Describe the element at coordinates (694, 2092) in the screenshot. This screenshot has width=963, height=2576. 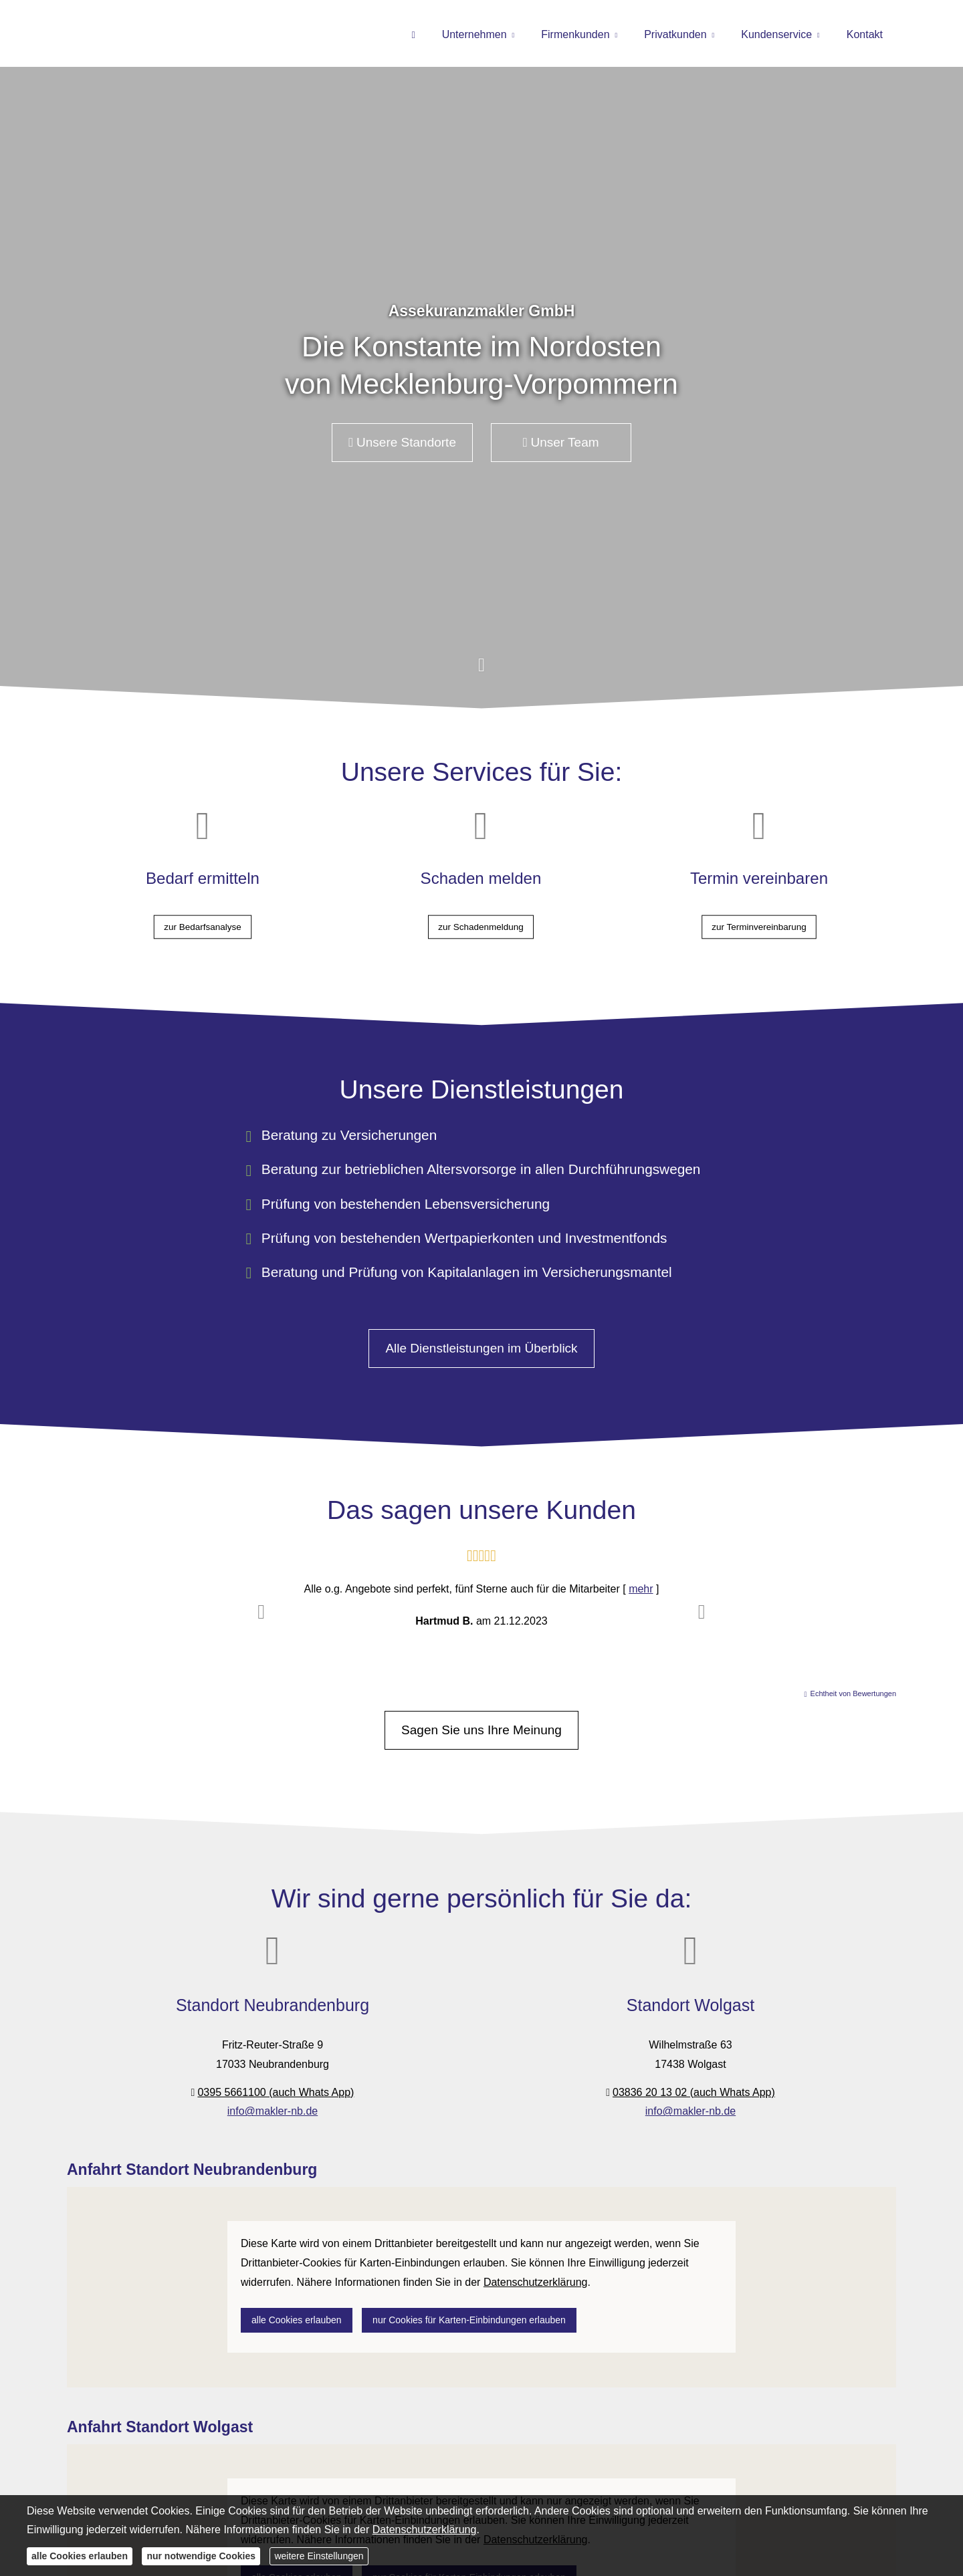
I see `03836 20 13 02 (auch Whats App)` at that location.